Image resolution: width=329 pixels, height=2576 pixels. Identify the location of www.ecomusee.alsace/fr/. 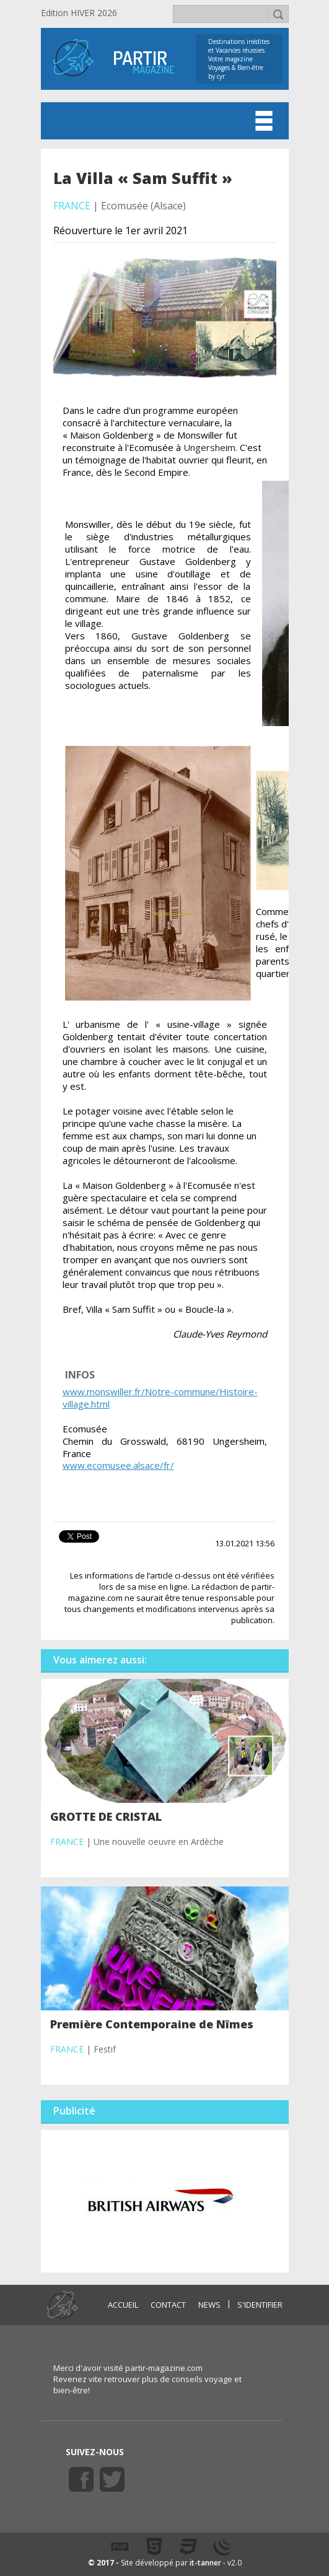
(118, 1465).